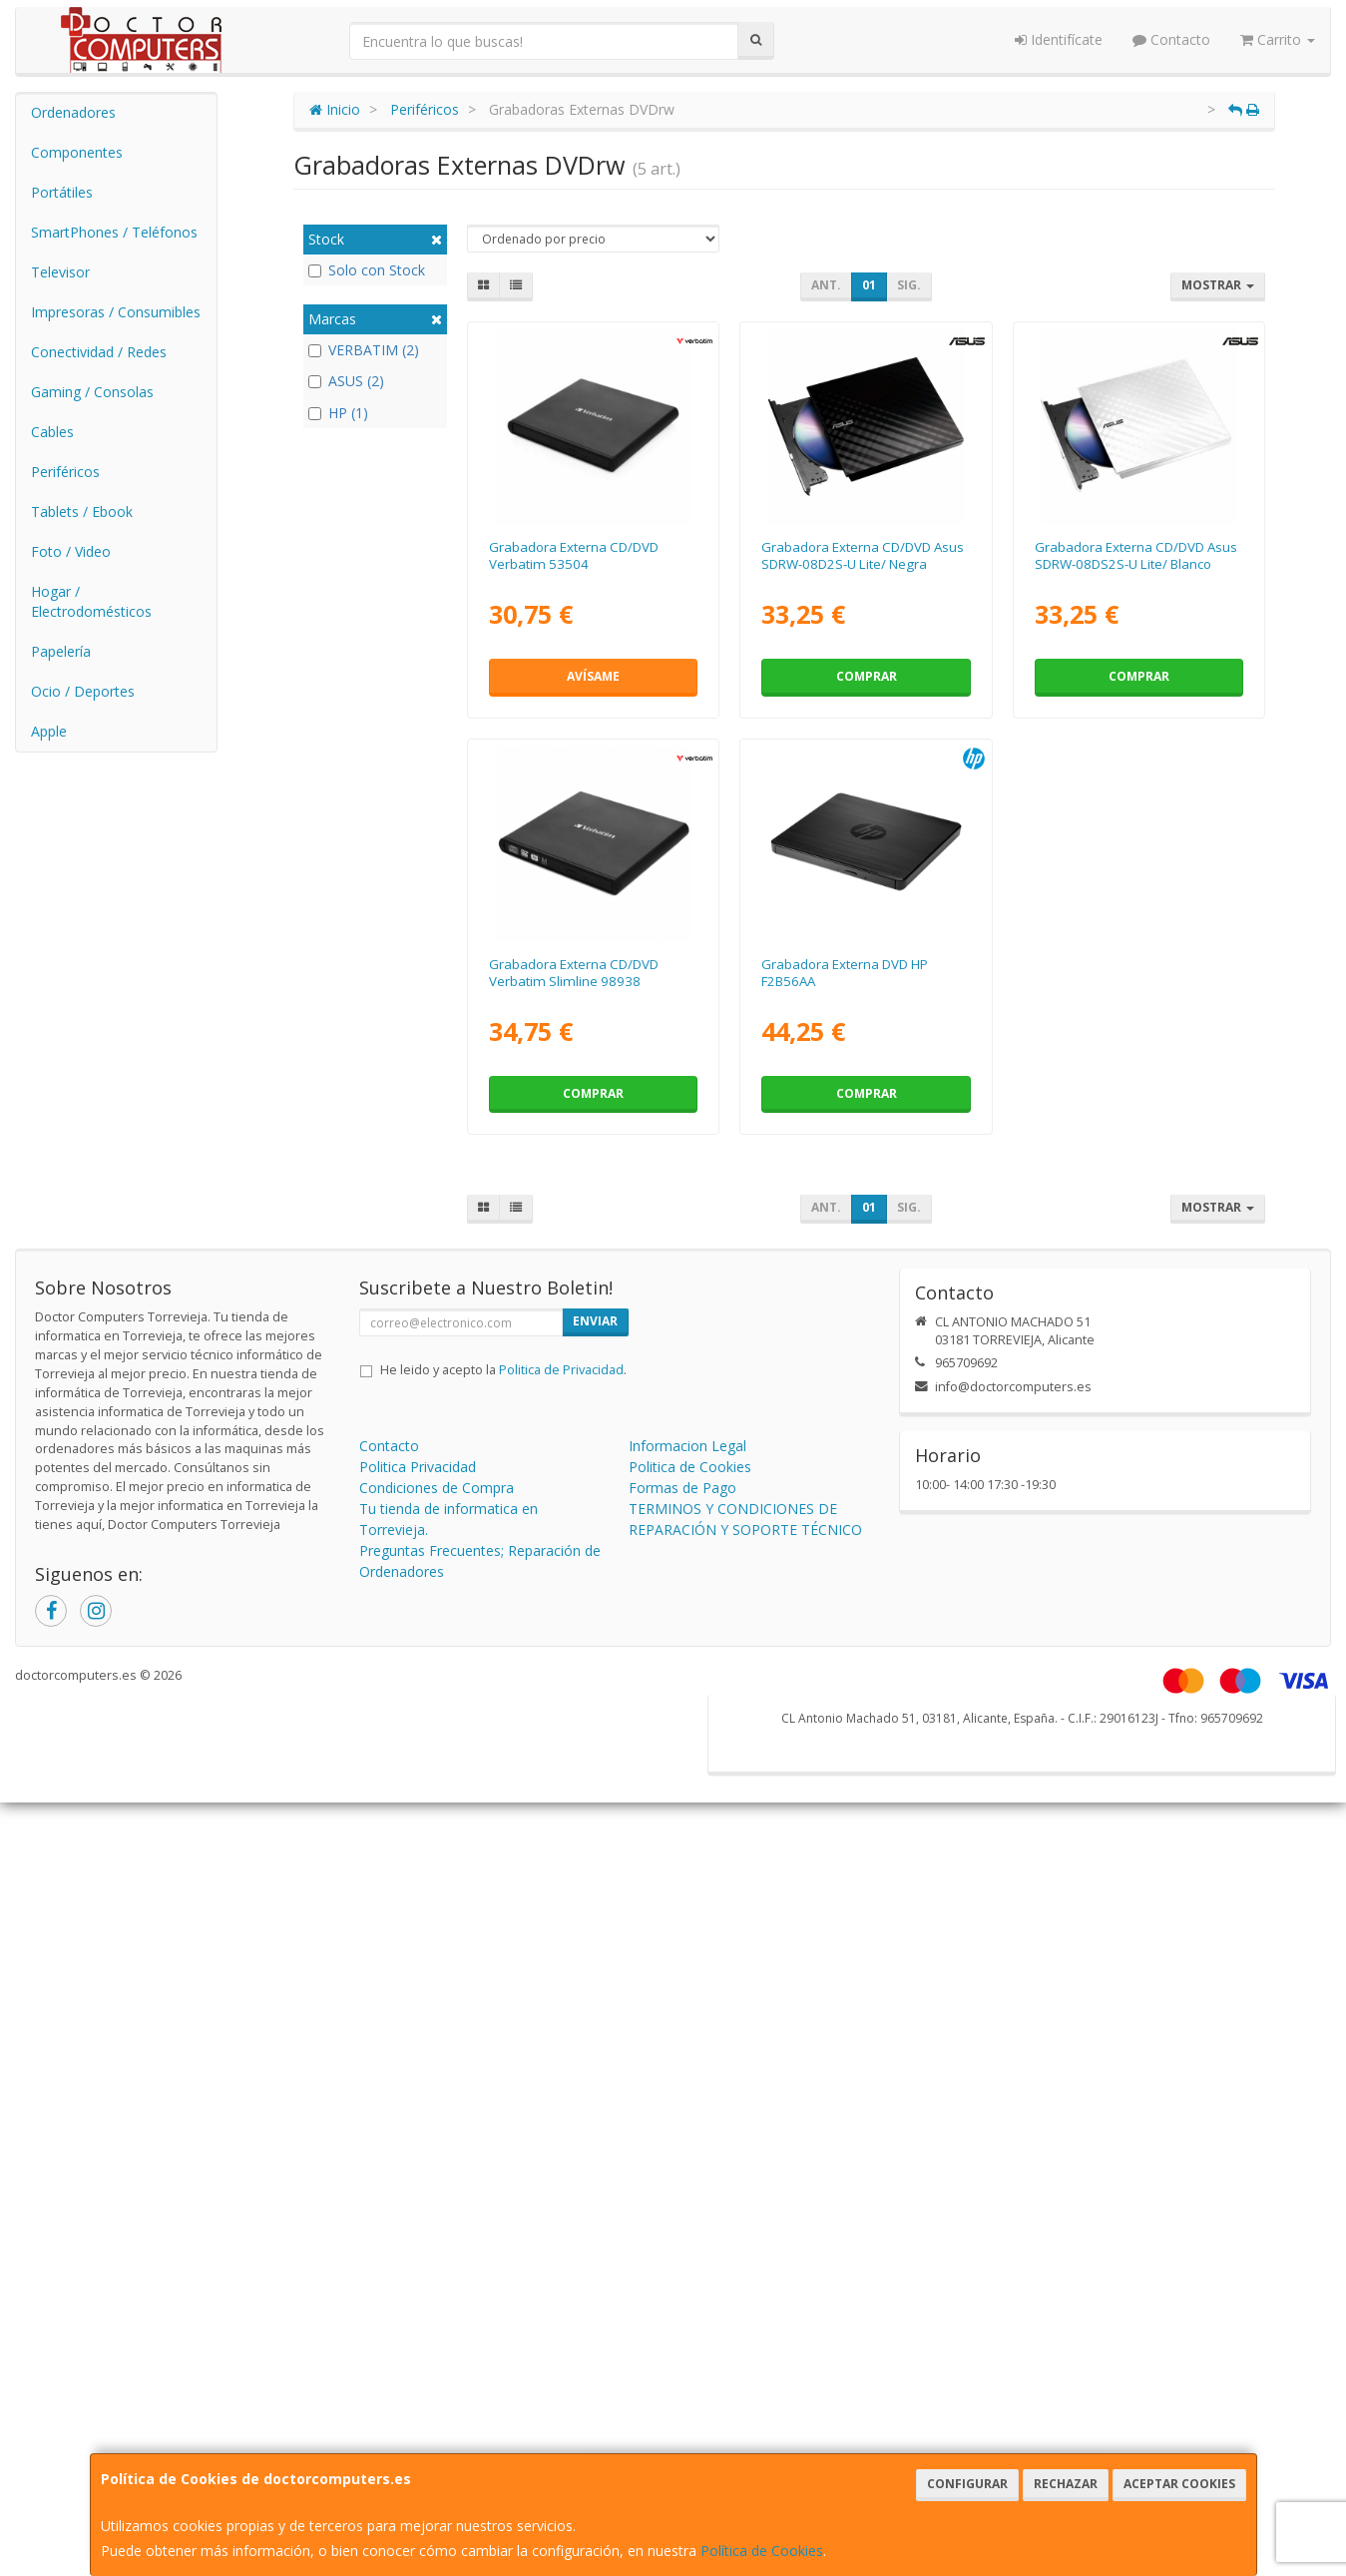 The height and width of the screenshot is (2576, 1346). What do you see at coordinates (844, 972) in the screenshot?
I see `Grabadora Externa DVD HP F2B56AA` at bounding box center [844, 972].